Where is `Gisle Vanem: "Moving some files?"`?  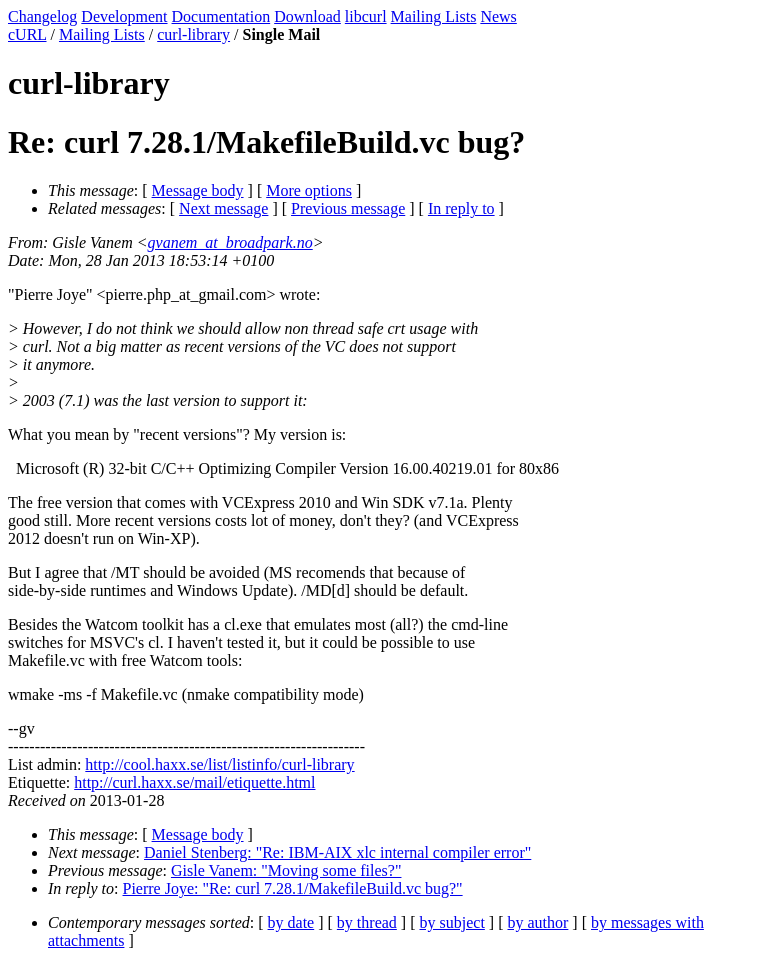 Gisle Vanem: "Moving some files?" is located at coordinates (286, 870).